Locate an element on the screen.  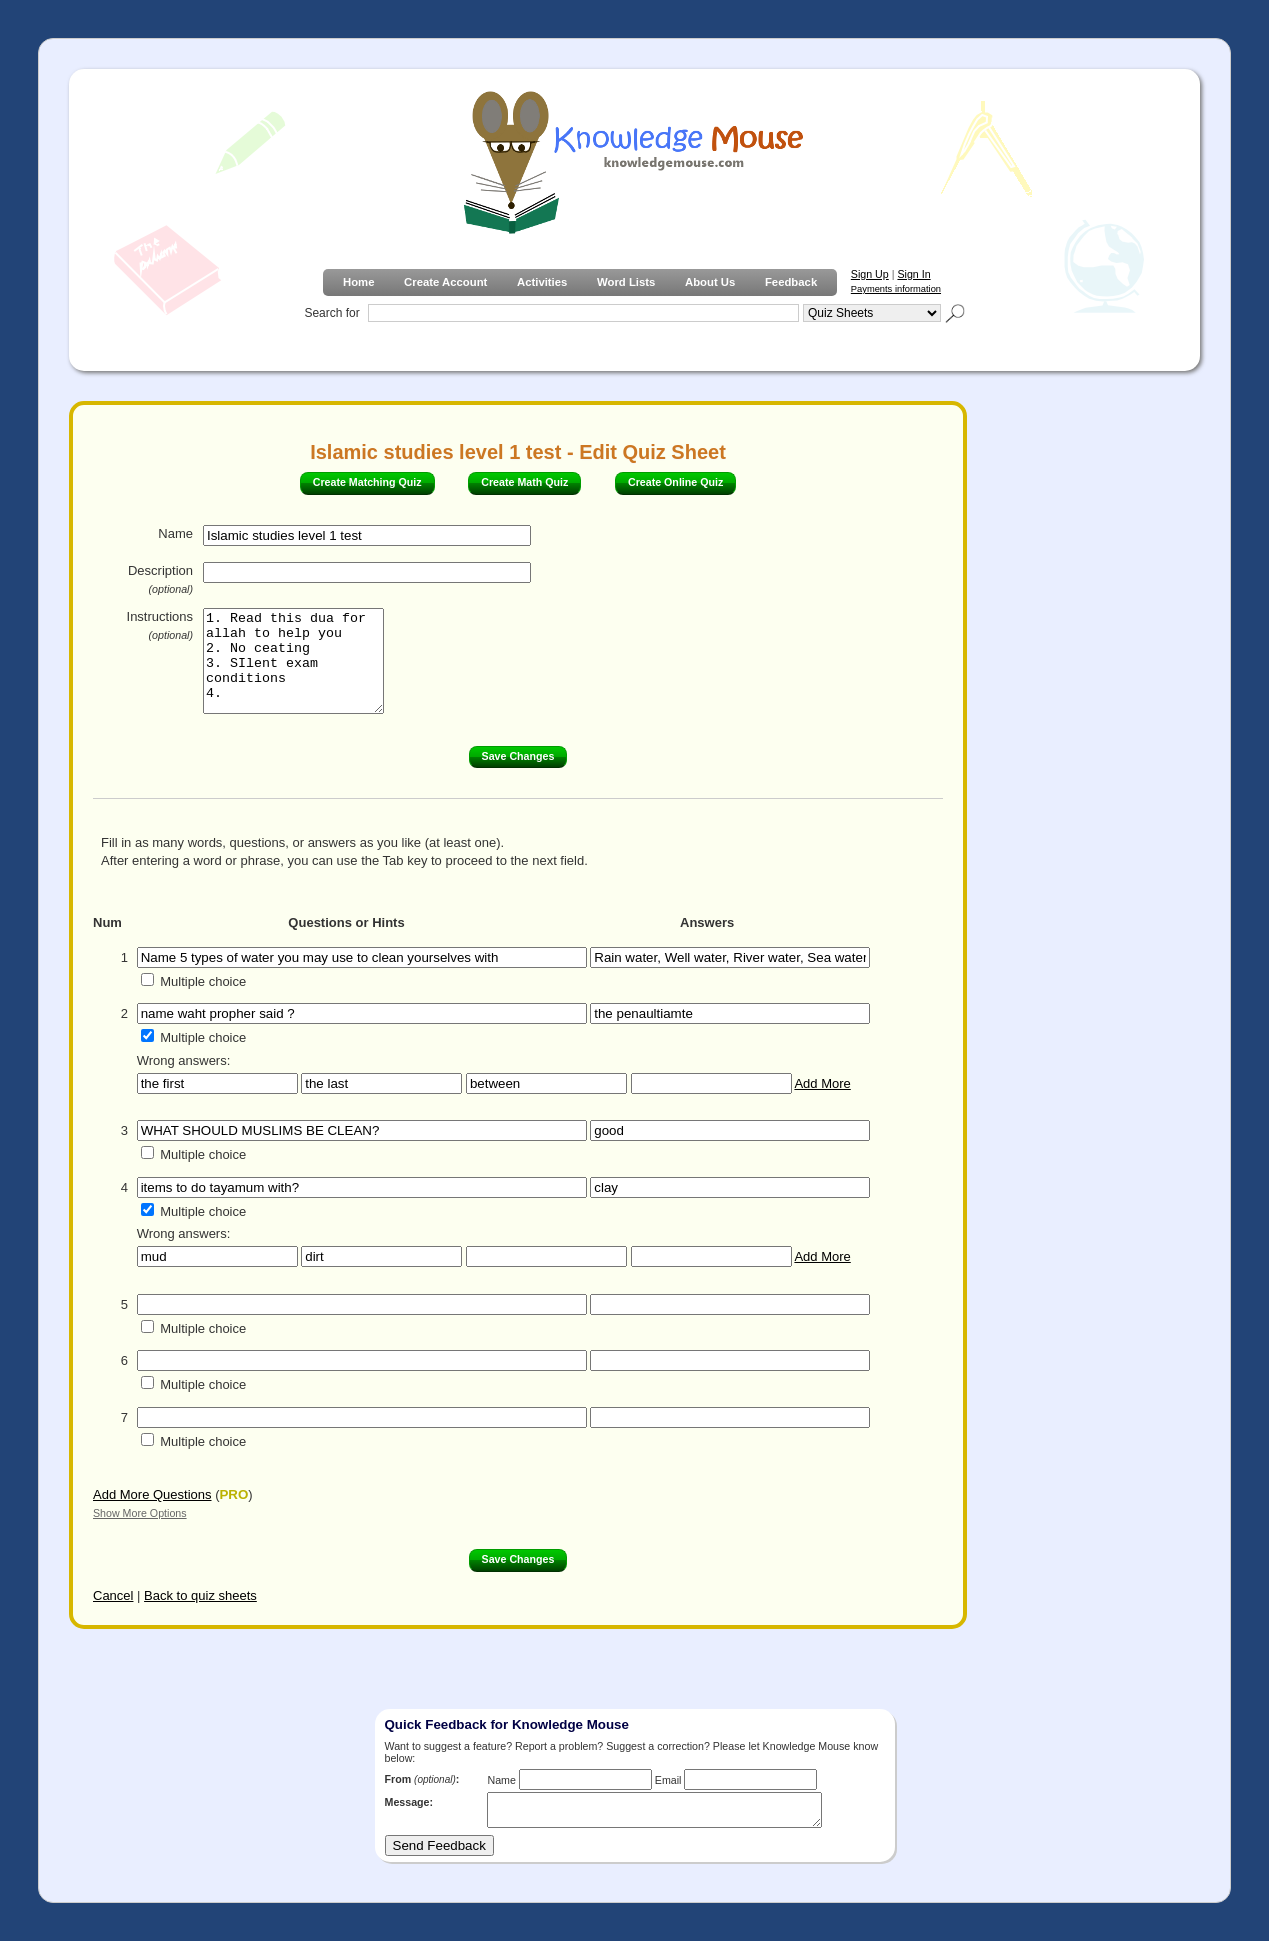
Description is located at coordinates (160, 579).